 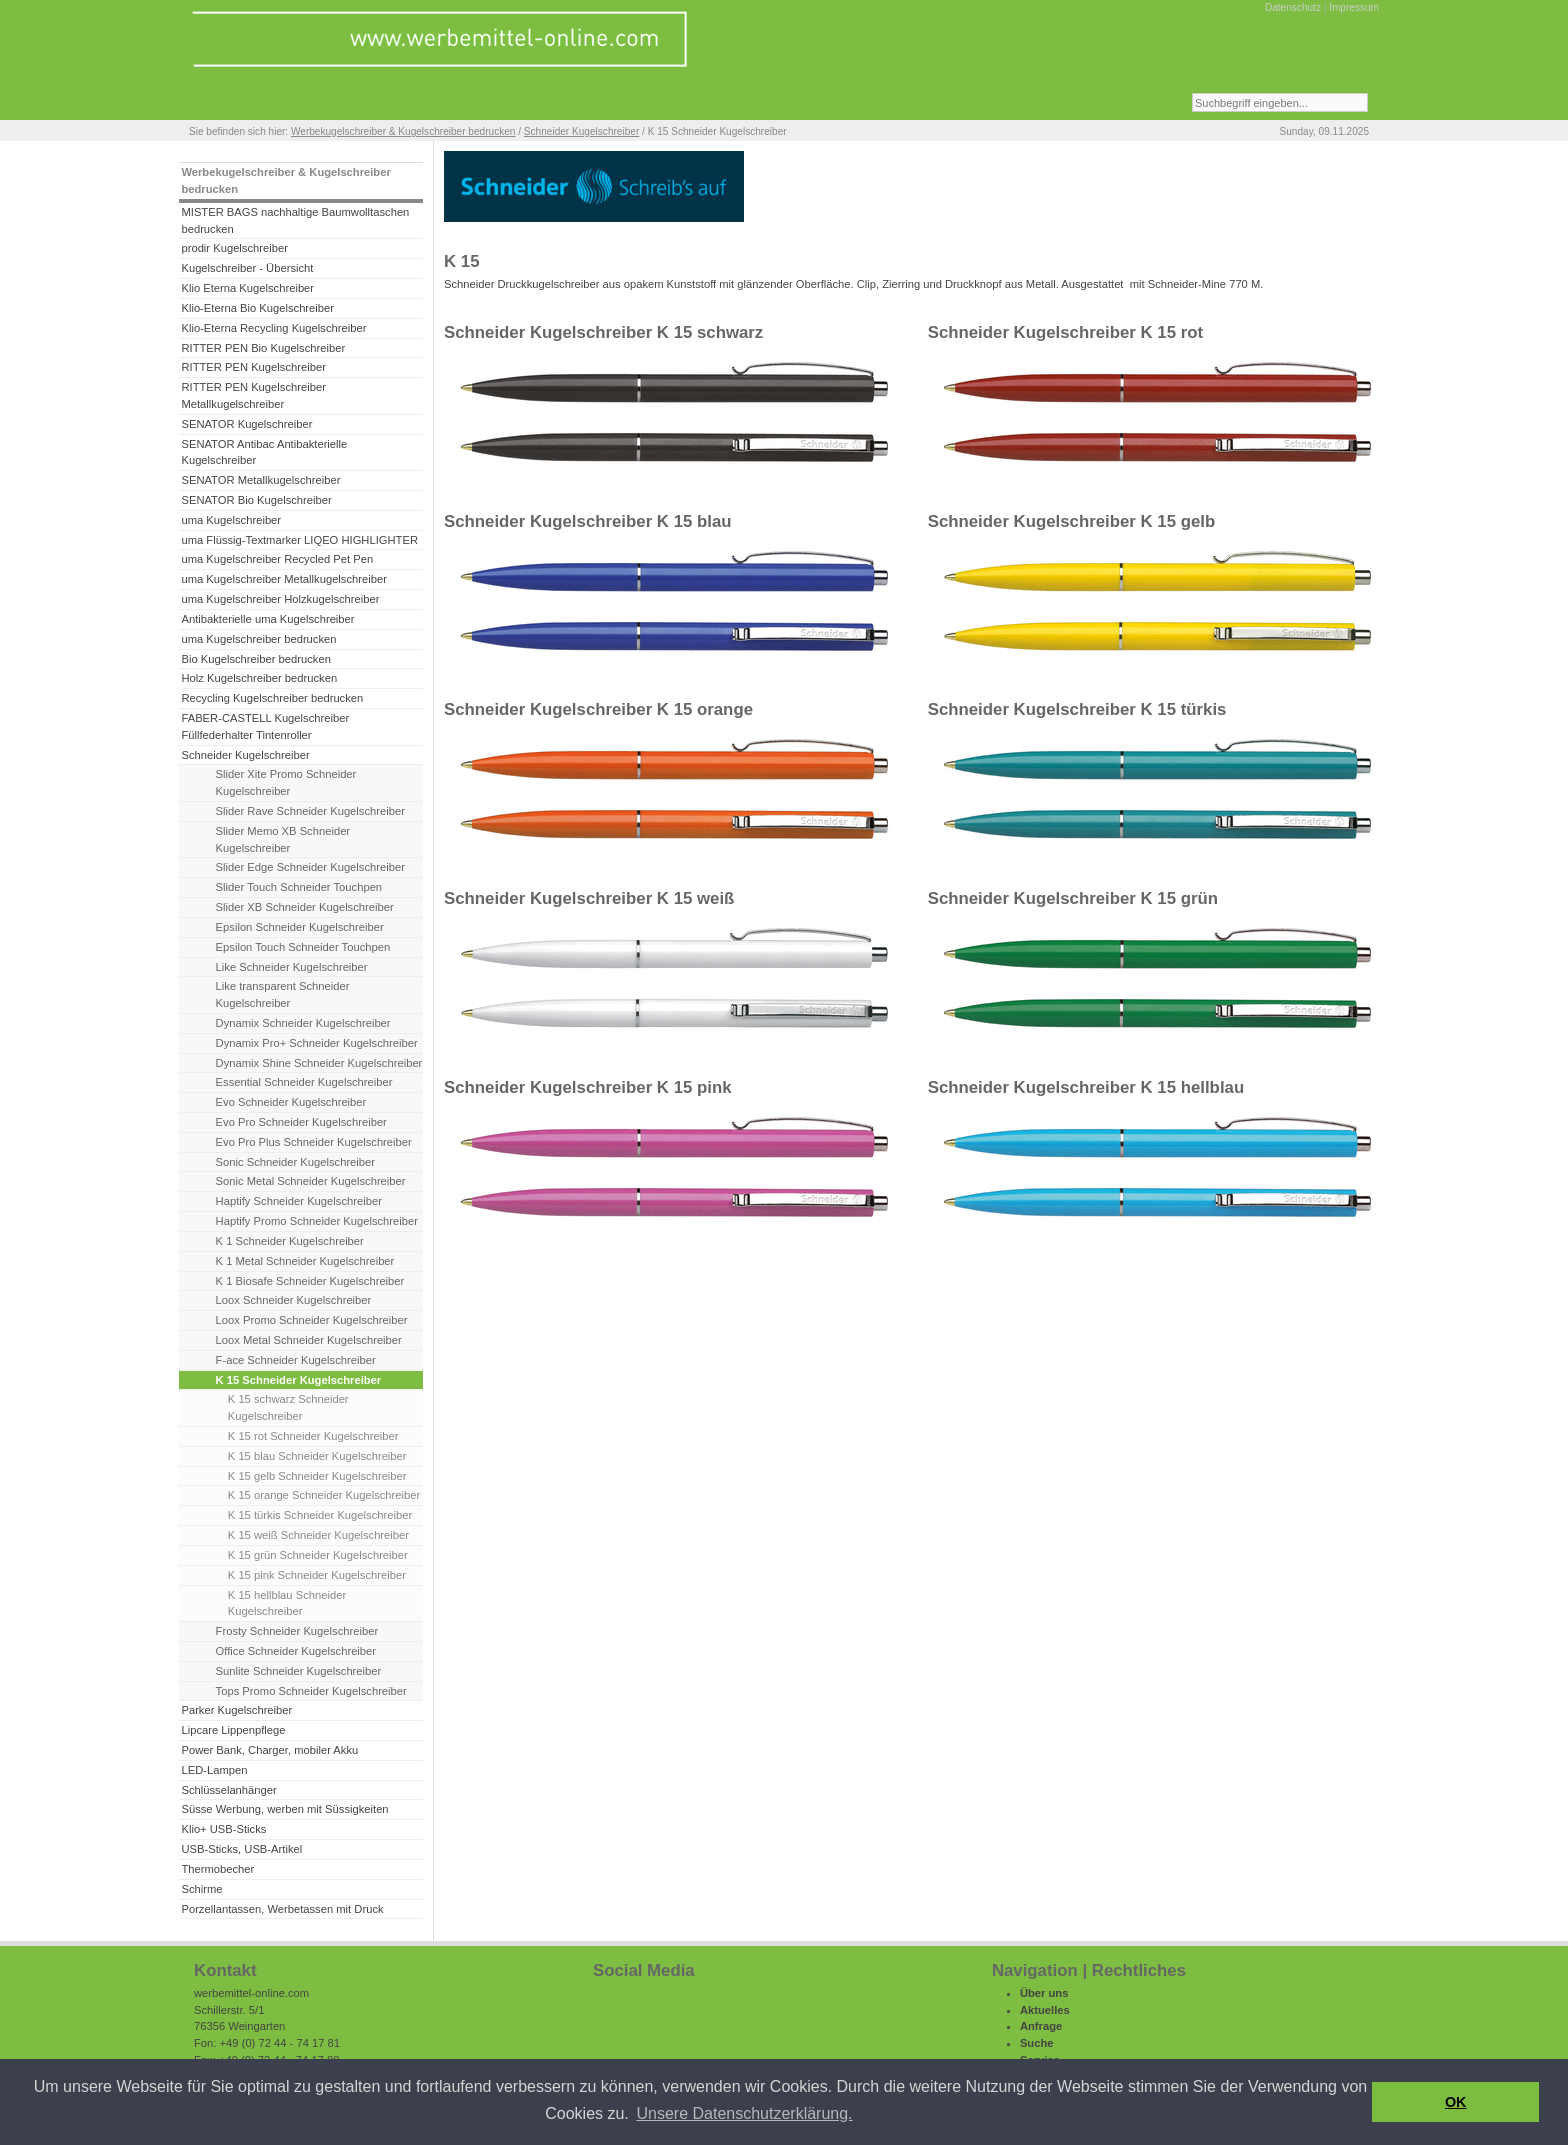 I want to click on Office Schneider Kugelschreiber, so click(x=296, y=1651).